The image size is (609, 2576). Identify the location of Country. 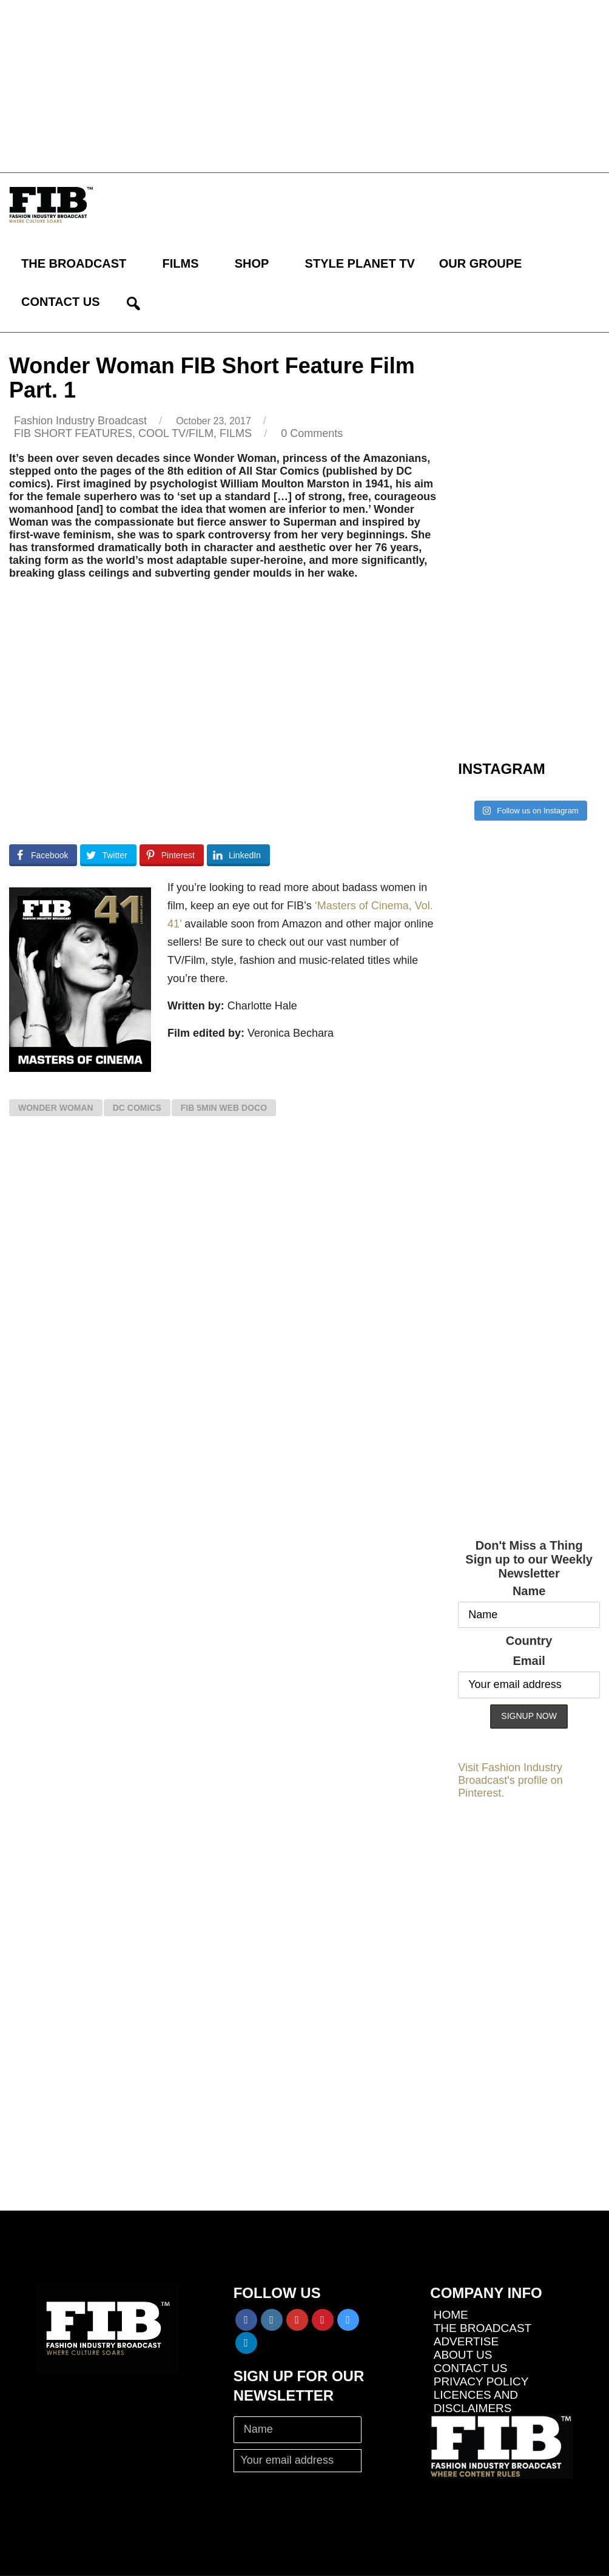
(529, 1640).